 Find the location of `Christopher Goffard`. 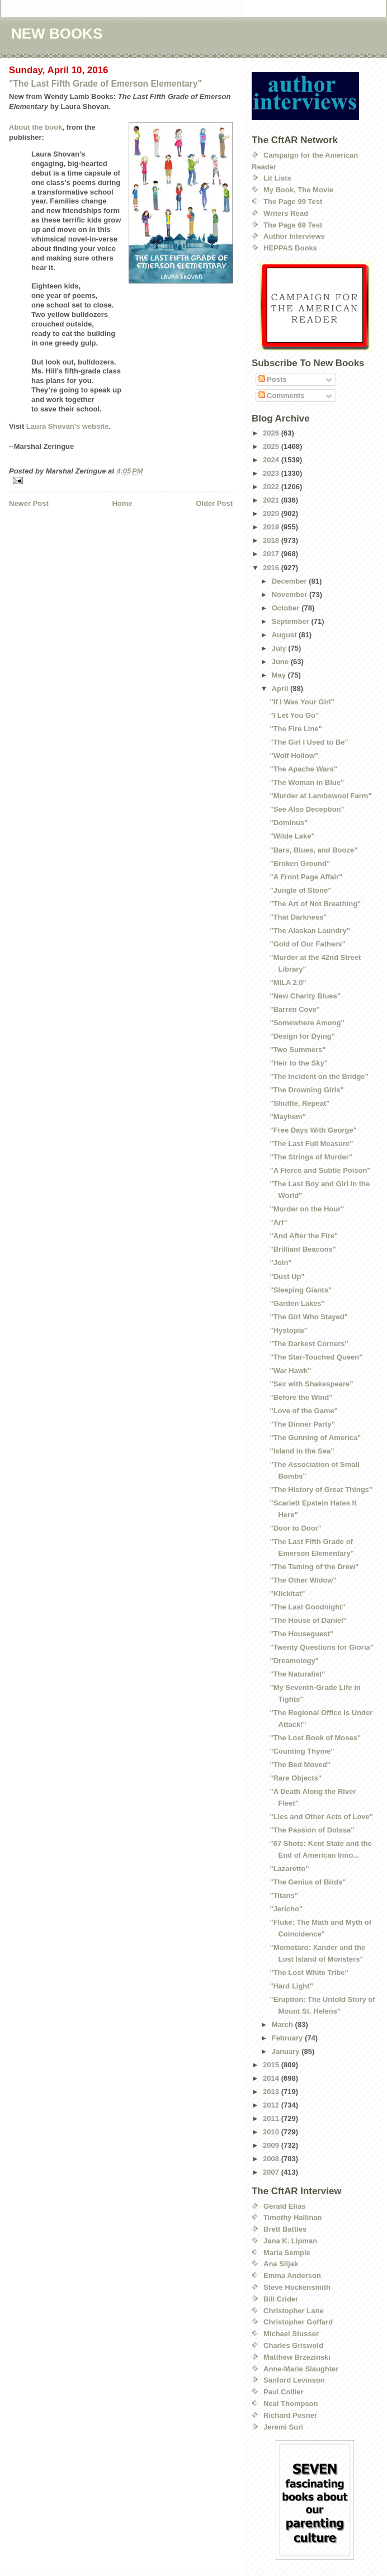

Christopher Goffard is located at coordinates (298, 2322).